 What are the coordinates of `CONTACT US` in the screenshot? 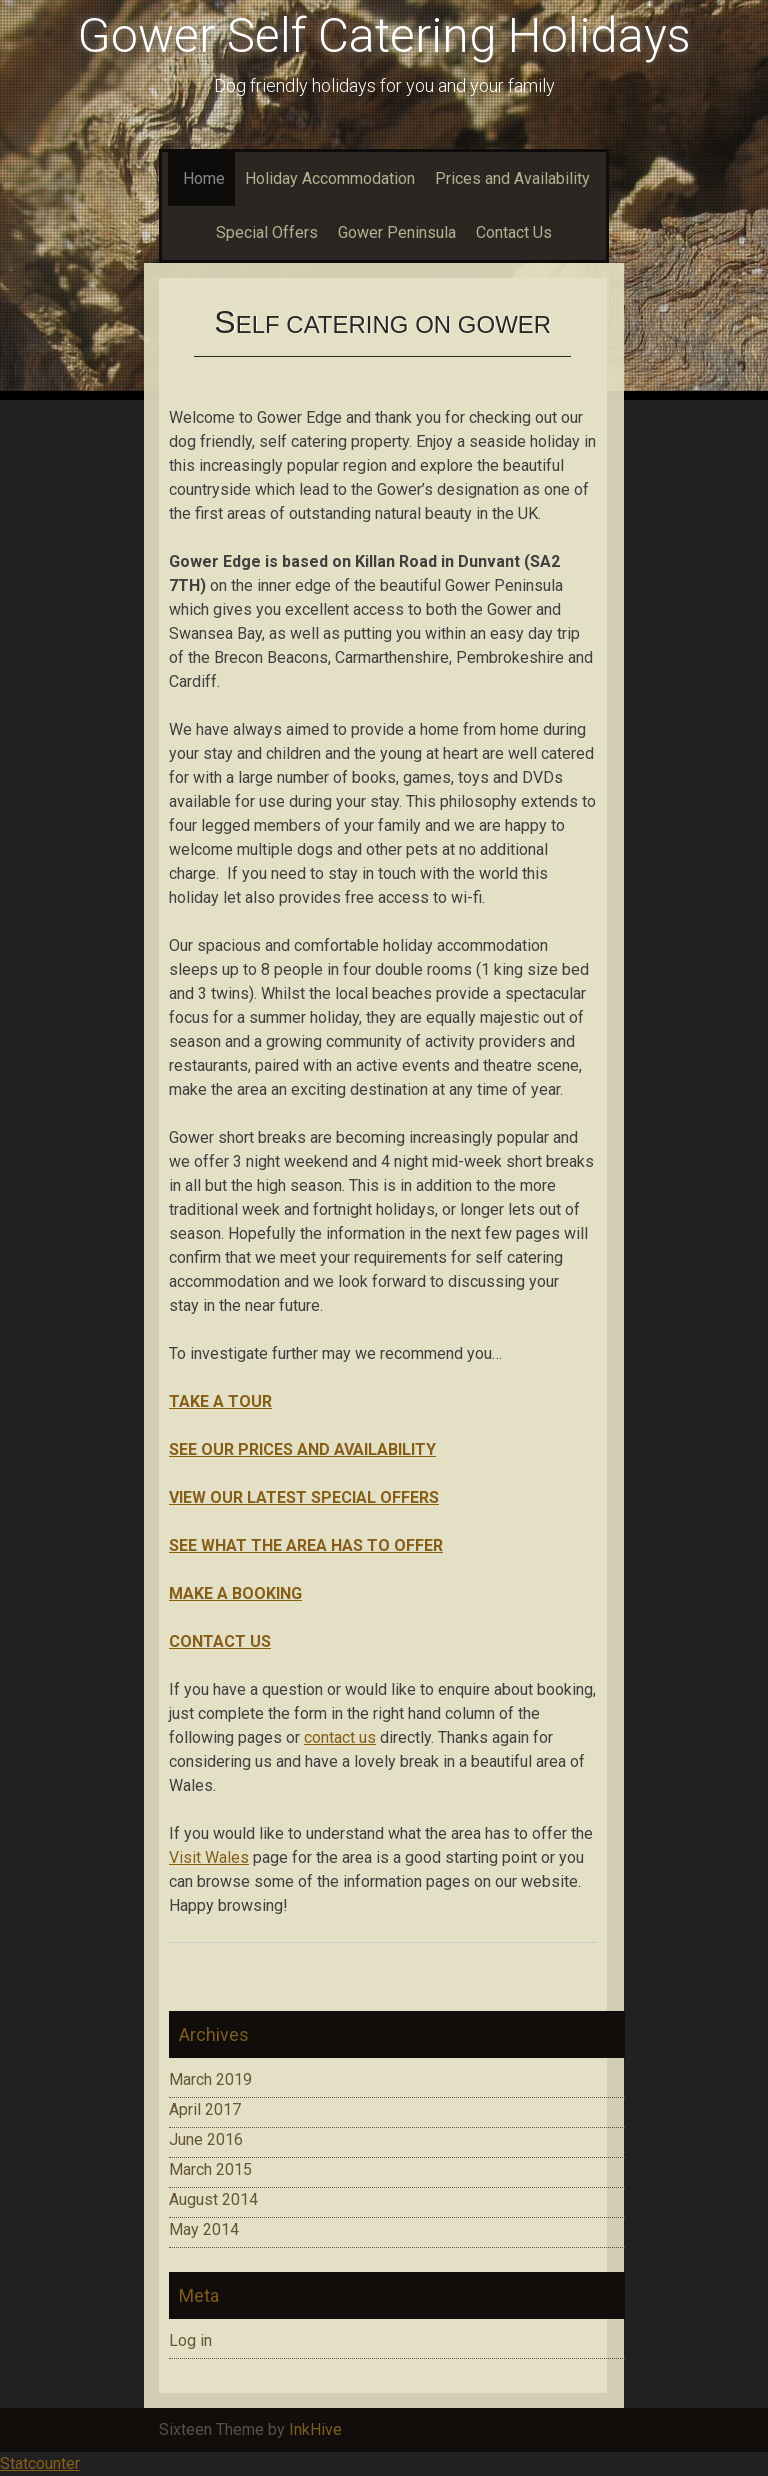 It's located at (220, 1641).